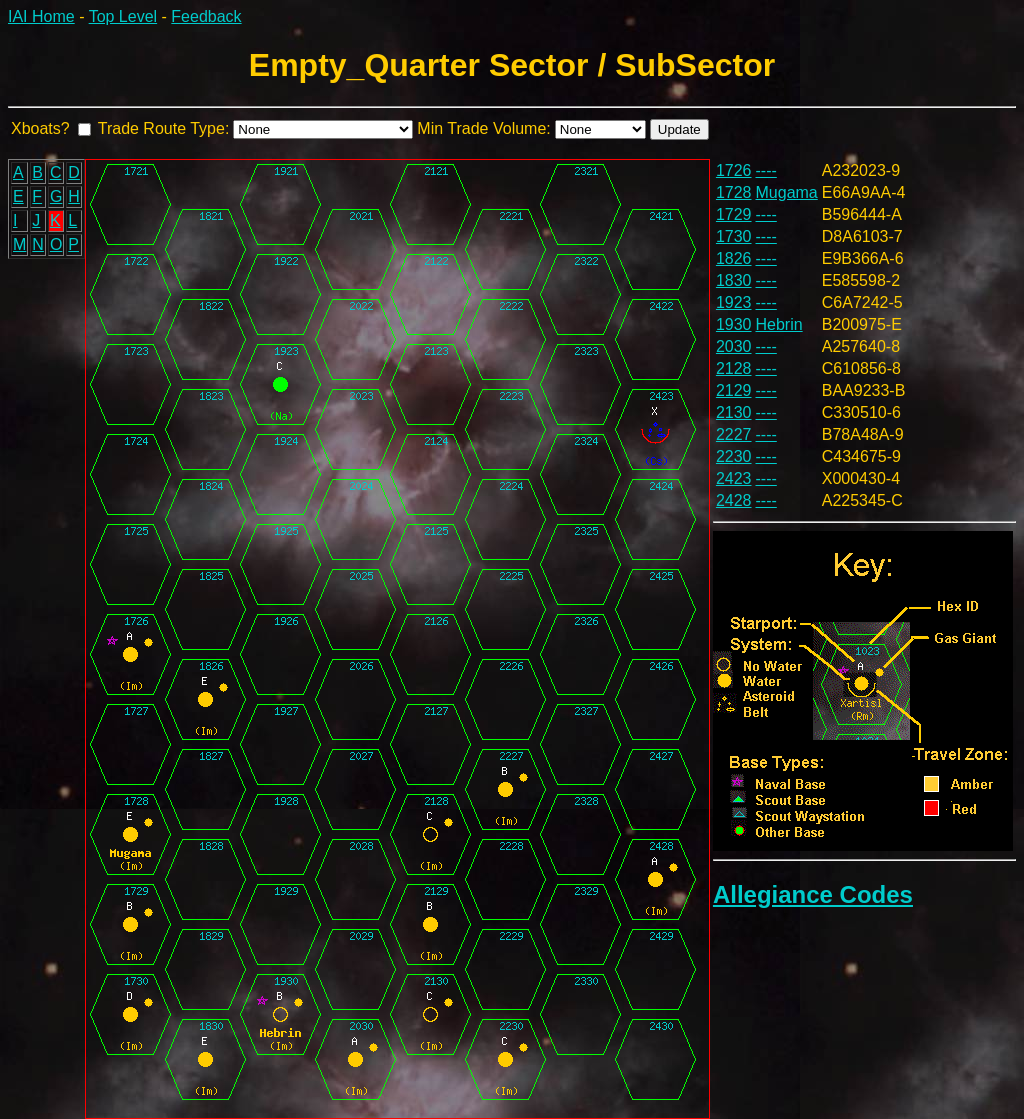  I want to click on Mugama, so click(787, 192).